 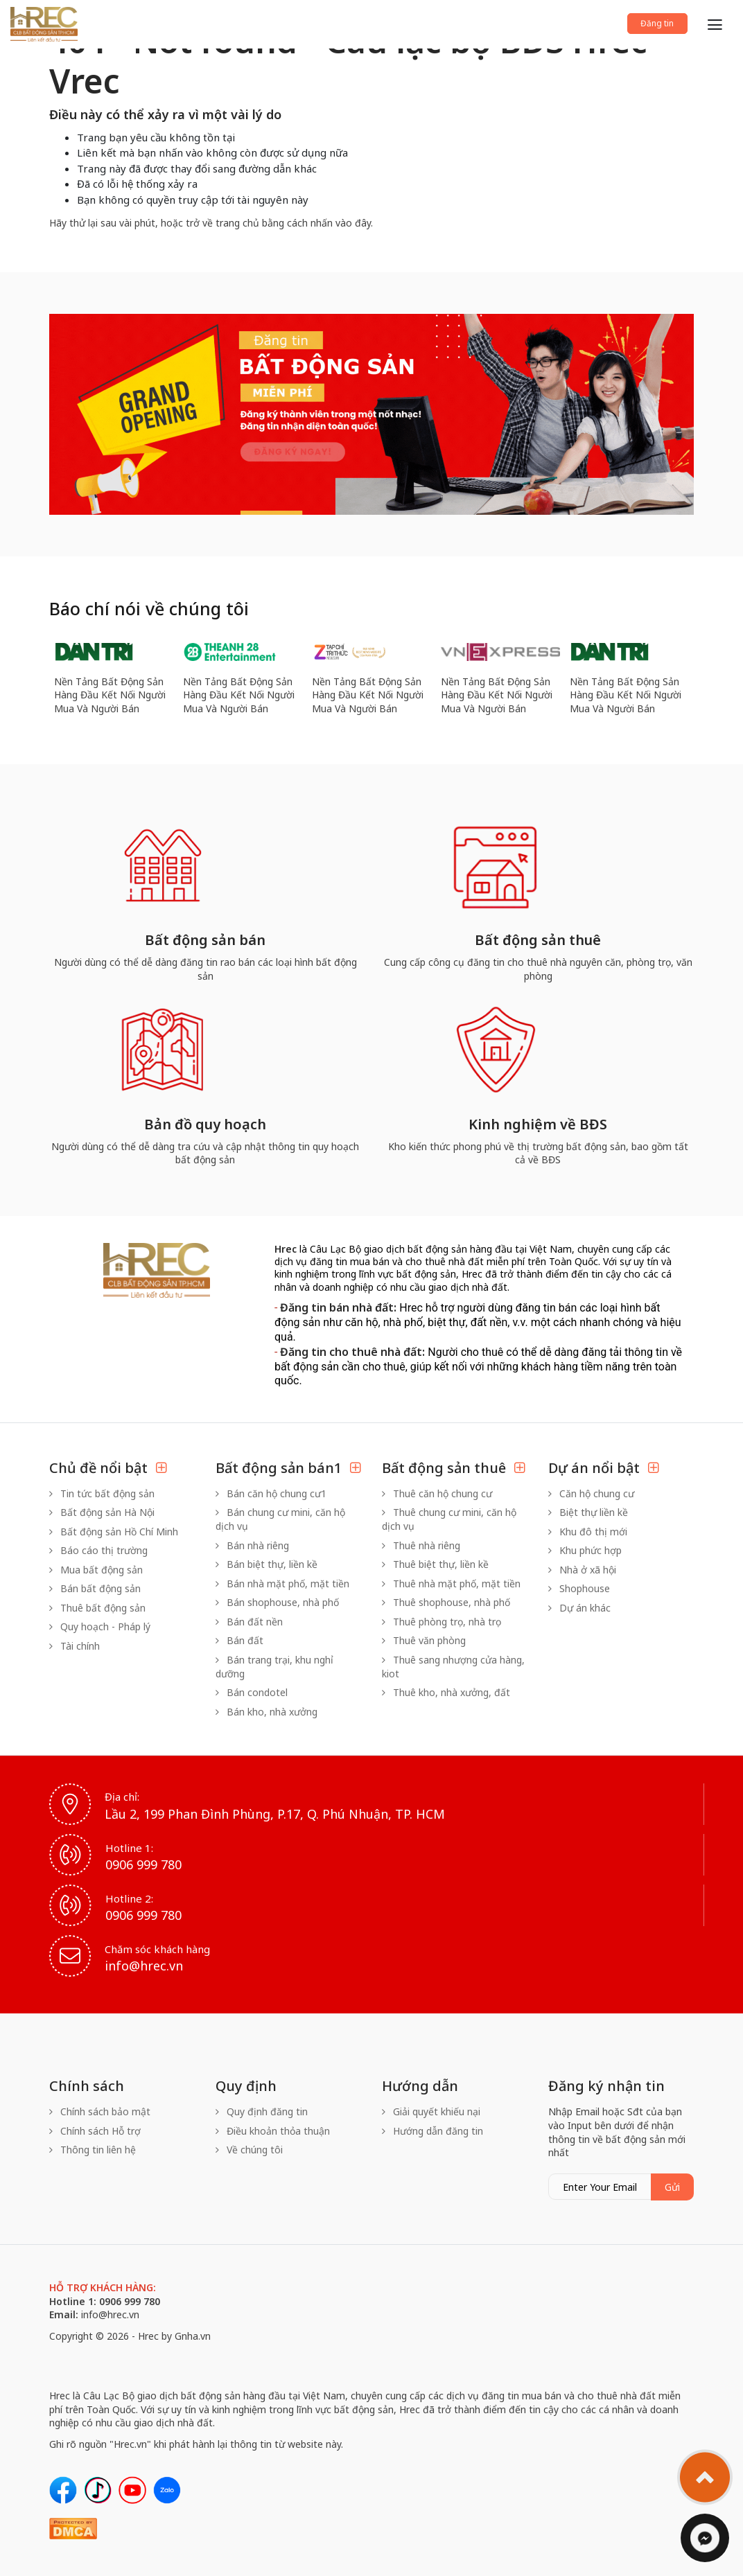 I want to click on Thuê kho, nhà xưởng, đất, so click(x=446, y=1692).